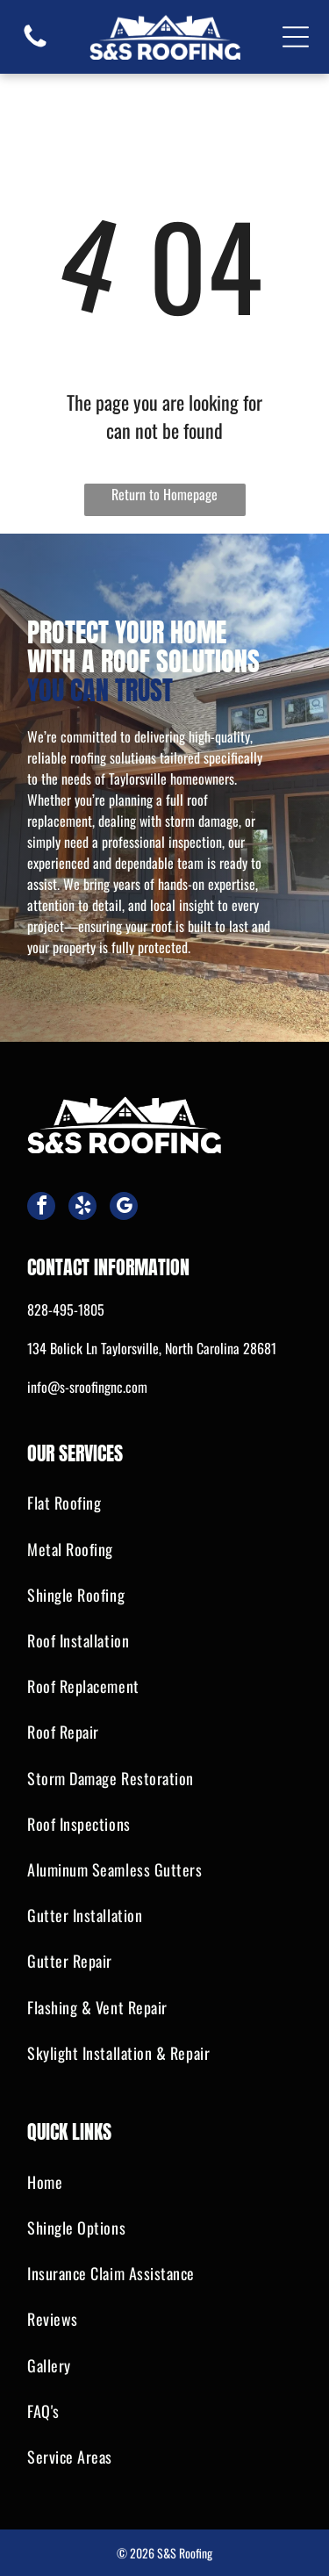  Describe the element at coordinates (124, 1208) in the screenshot. I see `[google_my_business]` at that location.